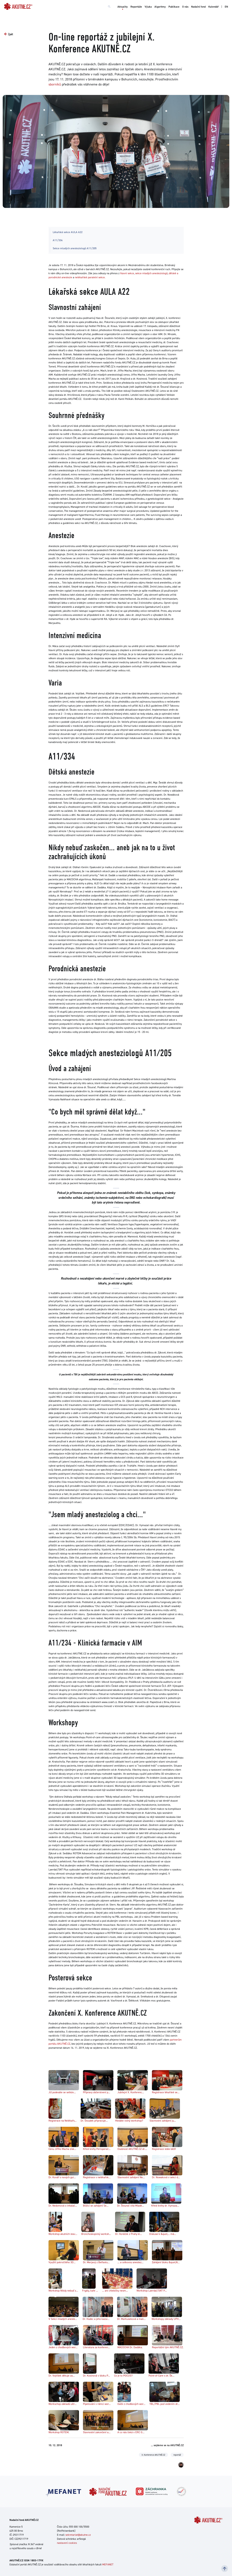 The width and height of the screenshot is (232, 2576). I want to click on Cenu Jiřího Macha získ..., so click(63, 2139).